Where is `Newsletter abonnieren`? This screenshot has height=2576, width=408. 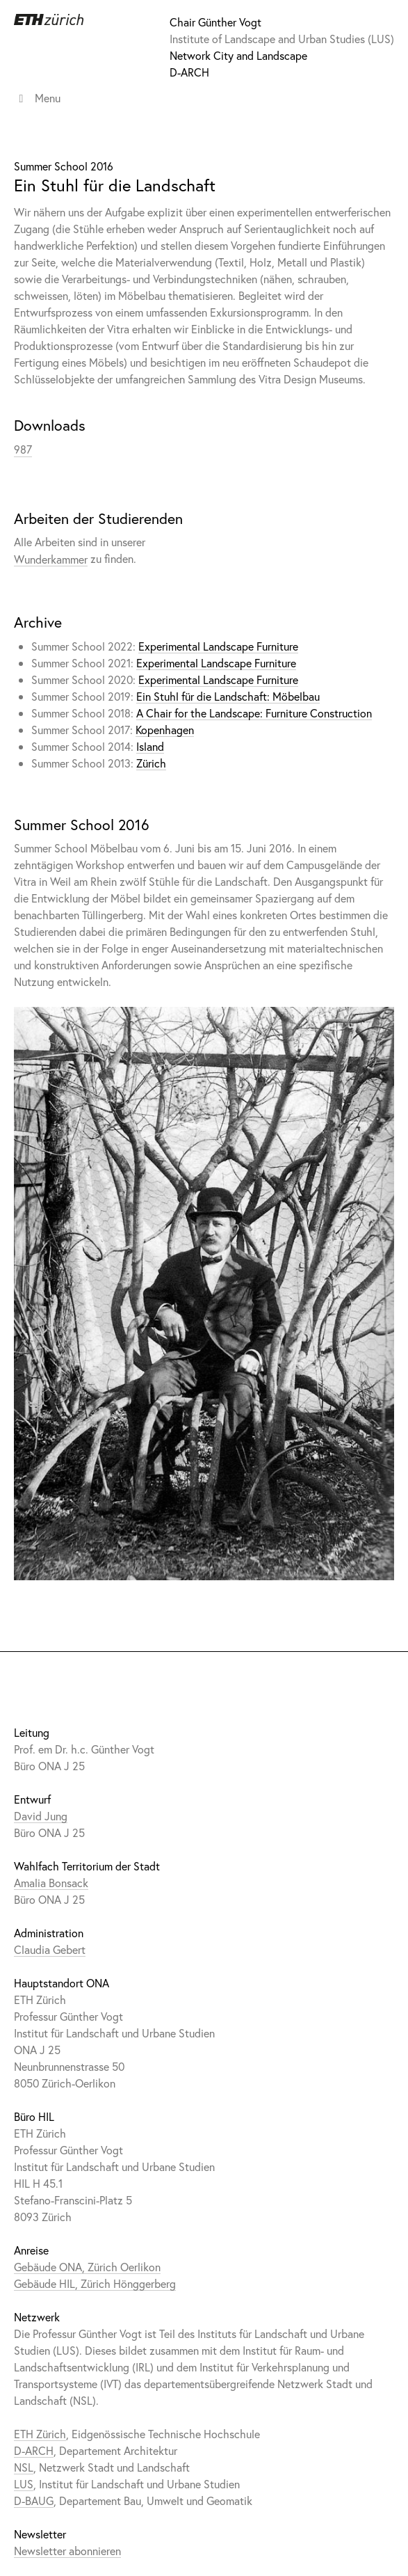 Newsletter abonnieren is located at coordinates (67, 2550).